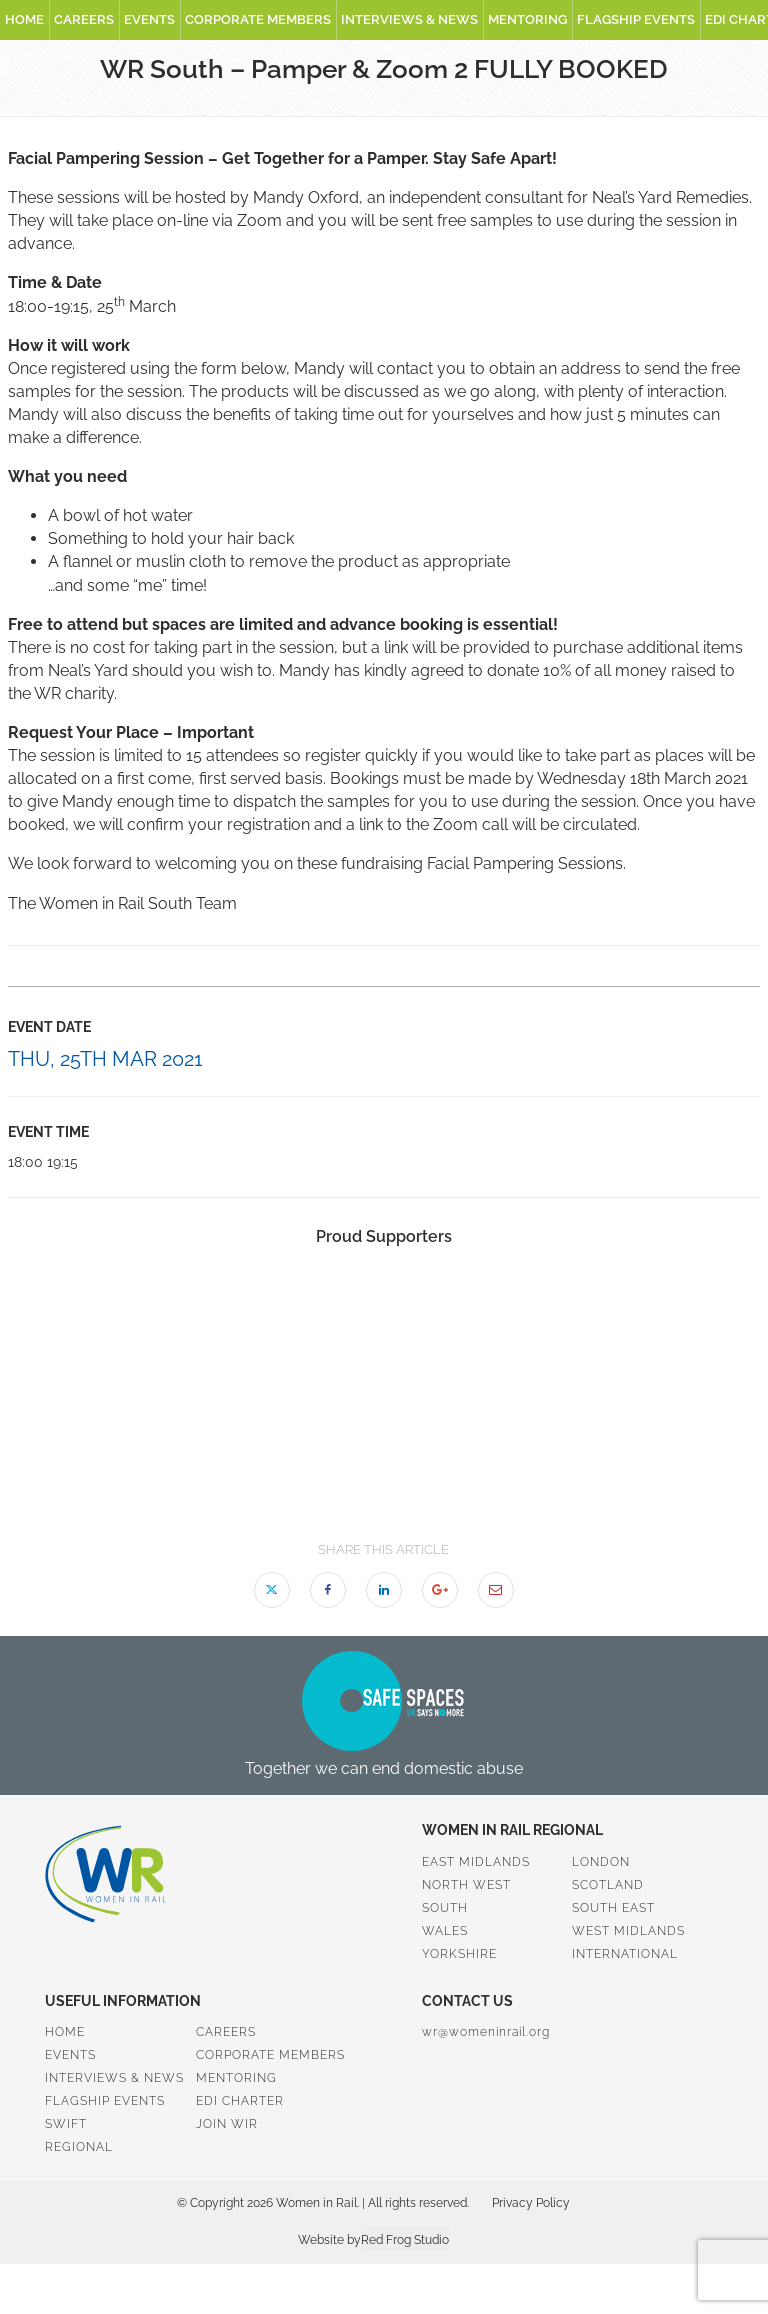 The image size is (768, 2314). I want to click on SWiFT, so click(66, 2124).